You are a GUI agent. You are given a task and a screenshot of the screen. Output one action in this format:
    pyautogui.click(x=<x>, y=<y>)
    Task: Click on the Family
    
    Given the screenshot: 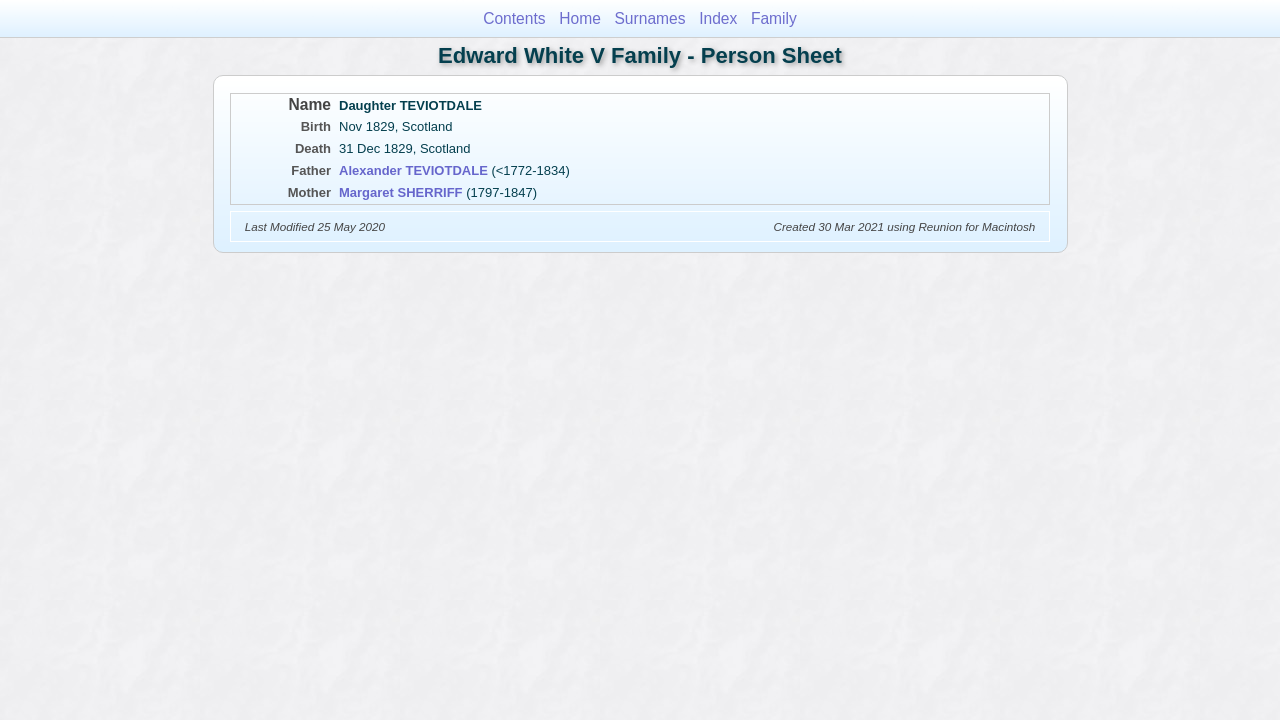 What is the action you would take?
    pyautogui.click(x=774, y=18)
    